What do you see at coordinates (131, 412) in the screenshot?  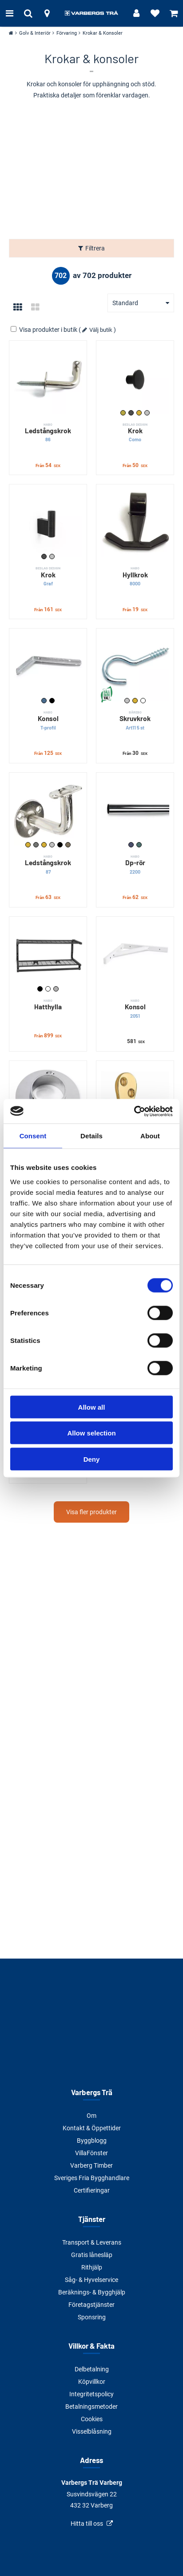 I see `Matt svart` at bounding box center [131, 412].